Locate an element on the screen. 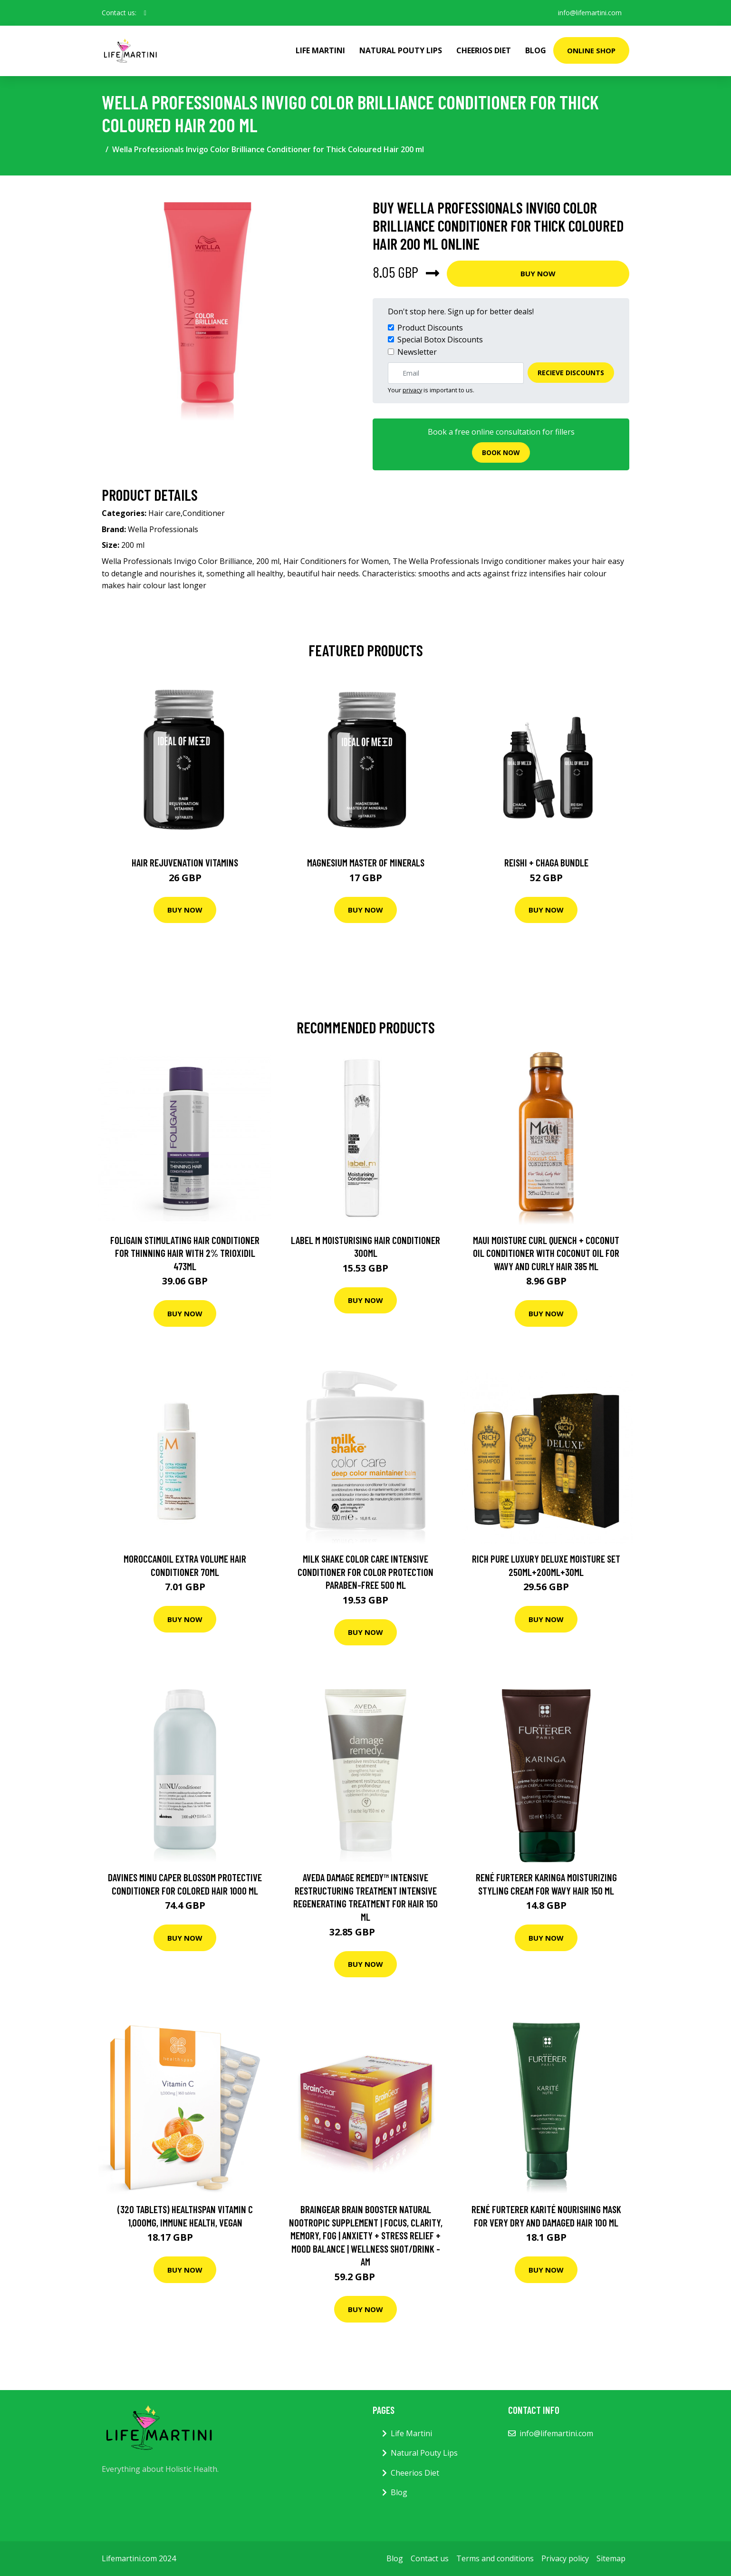 The height and width of the screenshot is (2576, 731). Special Botox Discounts is located at coordinates (440, 339).